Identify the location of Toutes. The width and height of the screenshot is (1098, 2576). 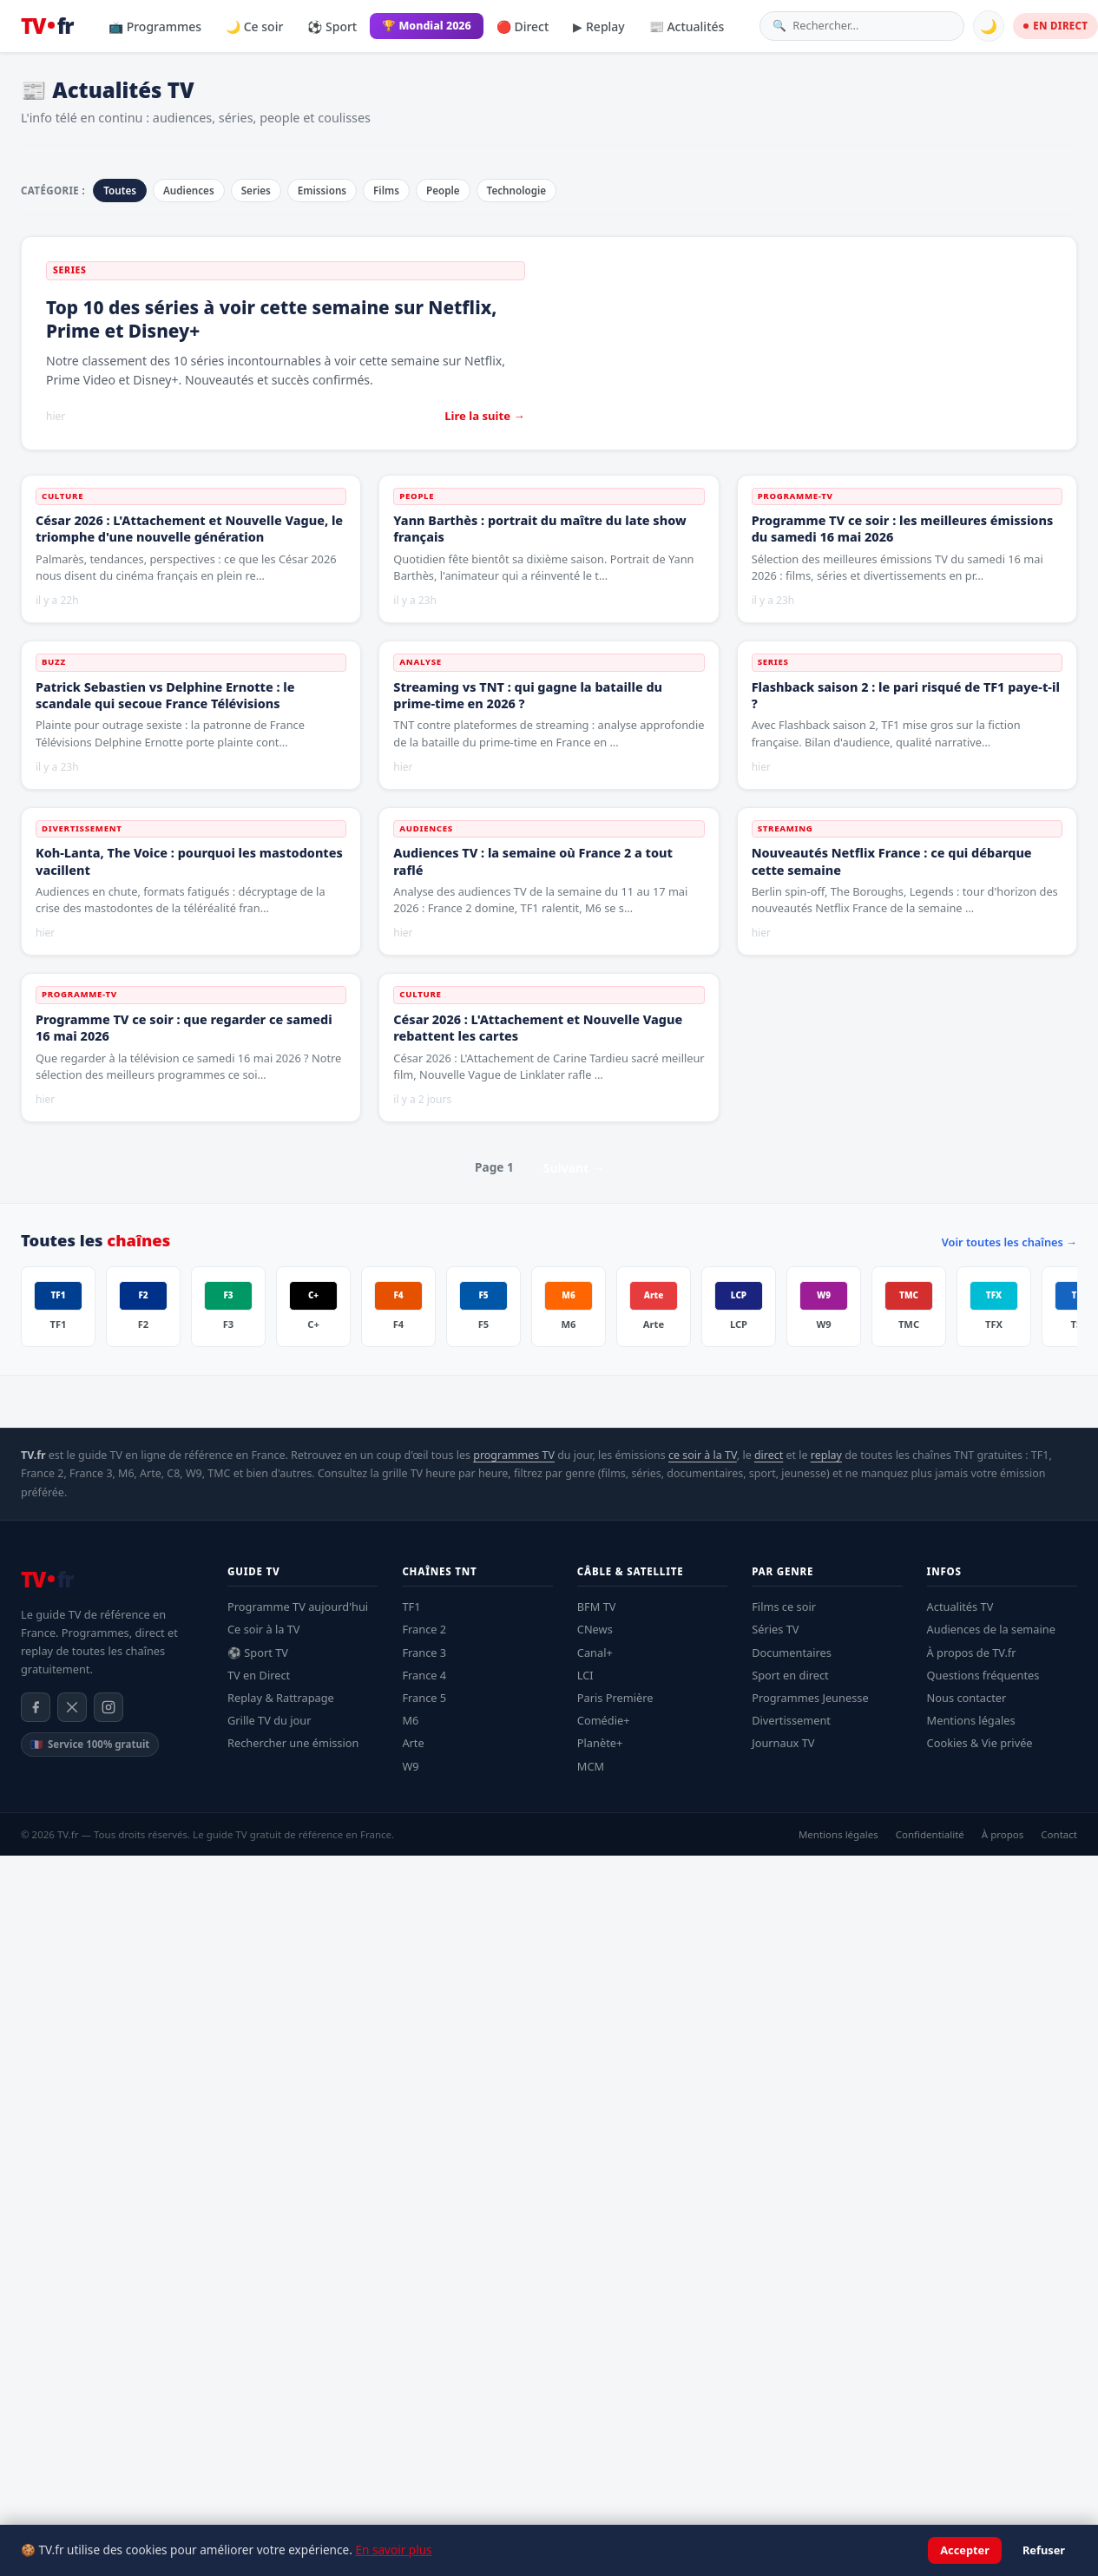
(119, 190).